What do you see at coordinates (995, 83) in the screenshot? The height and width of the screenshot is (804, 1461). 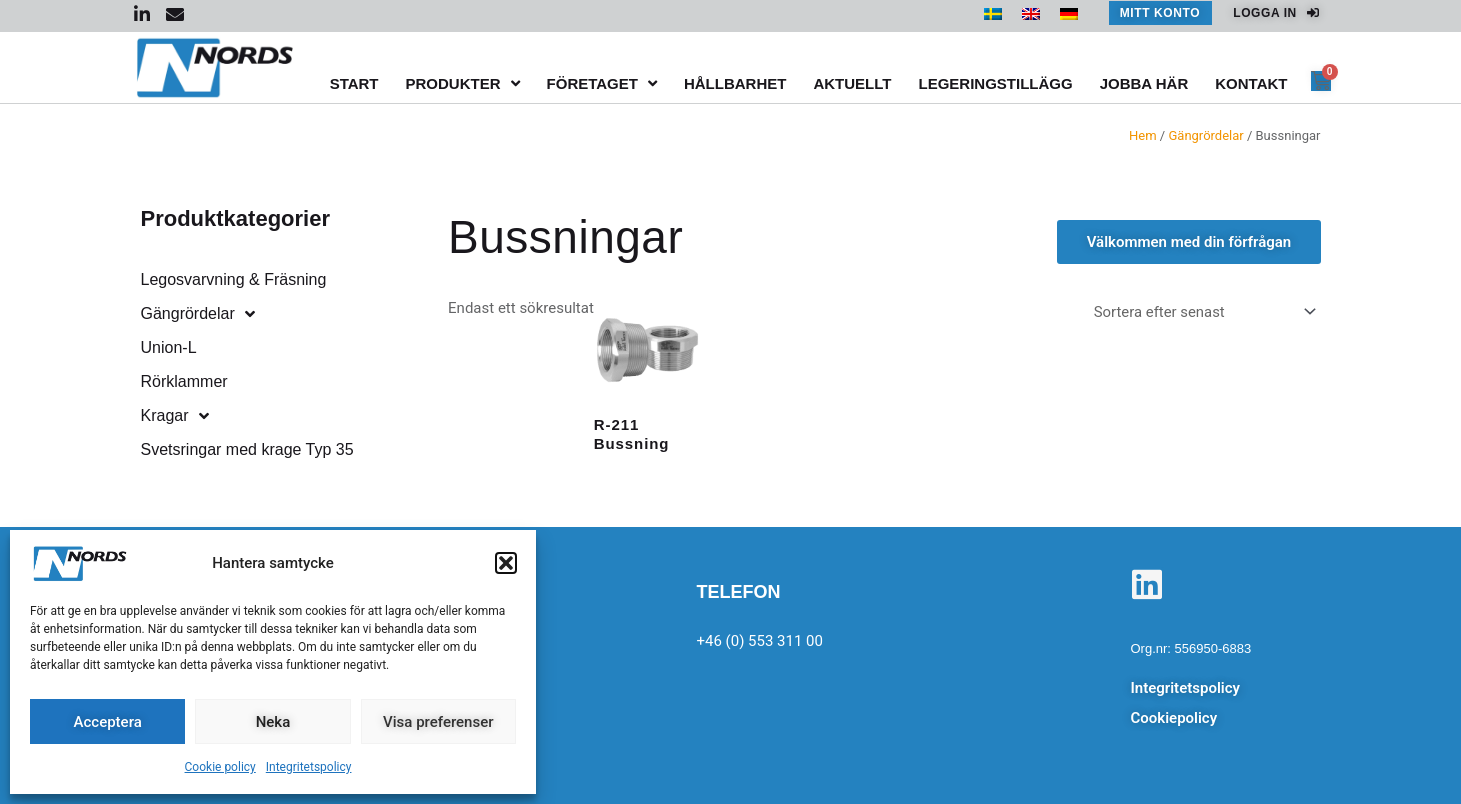 I see `Legeringstillägg` at bounding box center [995, 83].